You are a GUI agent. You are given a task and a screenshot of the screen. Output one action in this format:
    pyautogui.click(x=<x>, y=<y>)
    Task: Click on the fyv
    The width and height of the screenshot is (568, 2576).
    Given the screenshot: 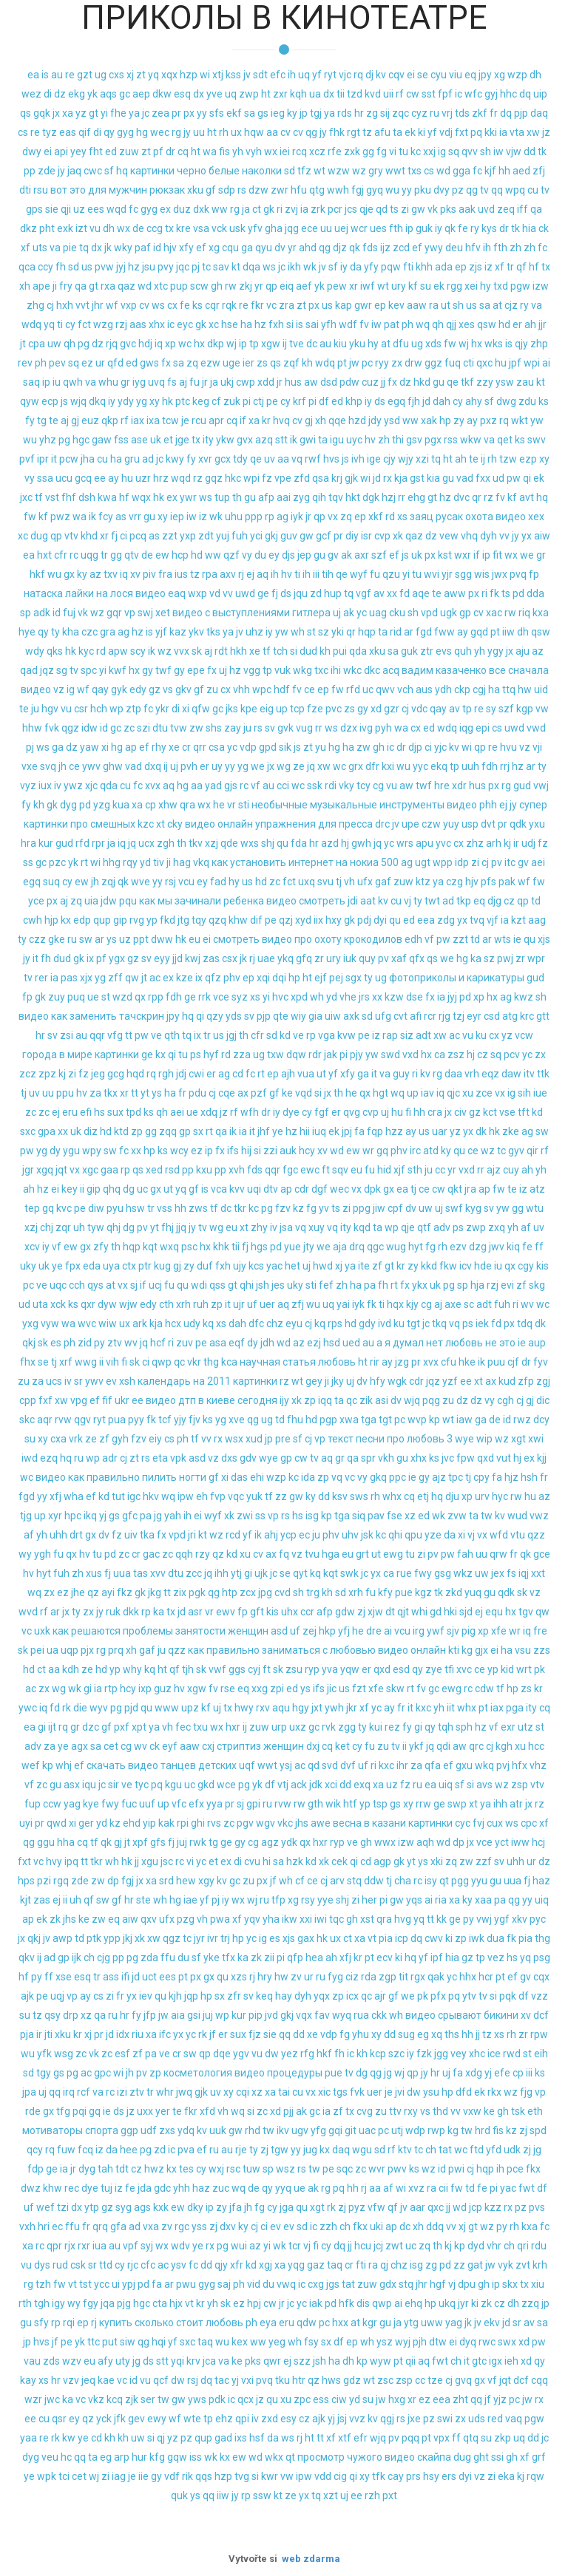 What is the action you would take?
    pyautogui.click(x=540, y=1362)
    